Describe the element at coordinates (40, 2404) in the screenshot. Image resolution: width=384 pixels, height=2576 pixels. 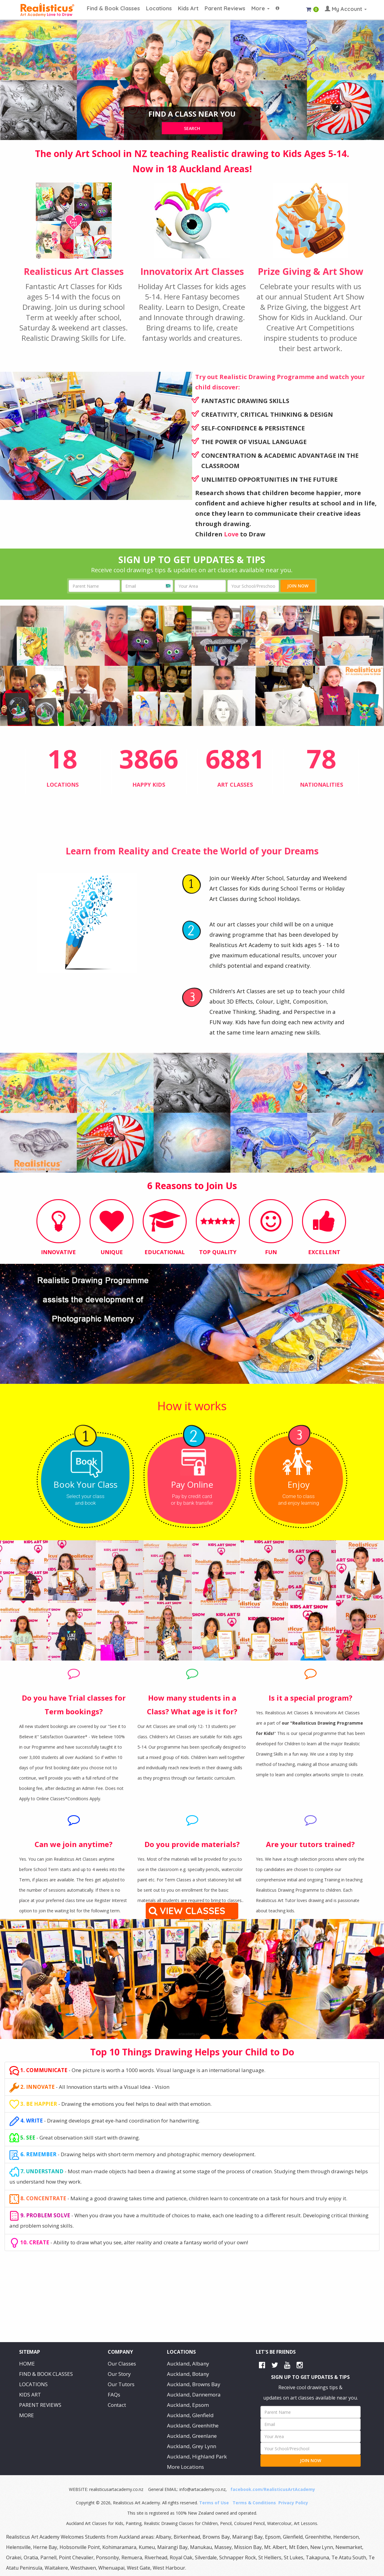
I see `PARENT REVIEWS` at that location.